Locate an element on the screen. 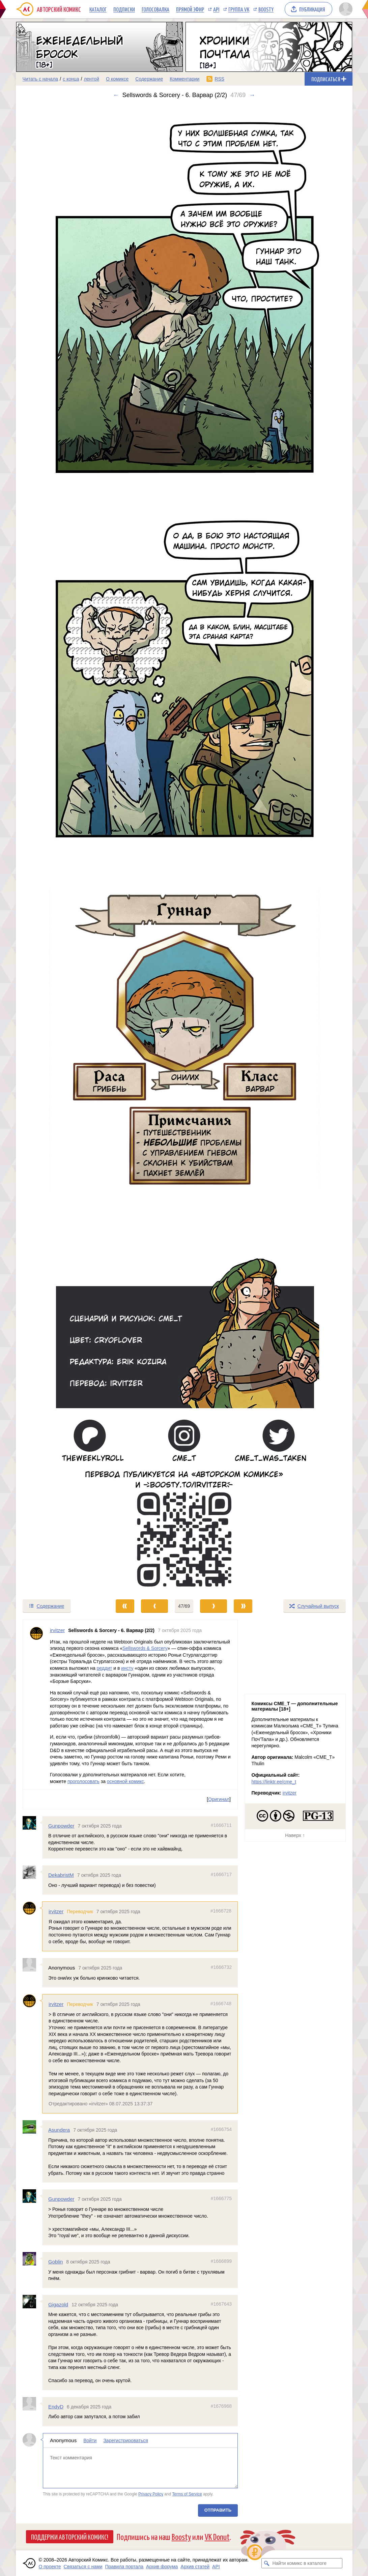 This screenshot has width=368, height=2576. [Профиль пользователя Gigazold] is located at coordinates (32, 2301).